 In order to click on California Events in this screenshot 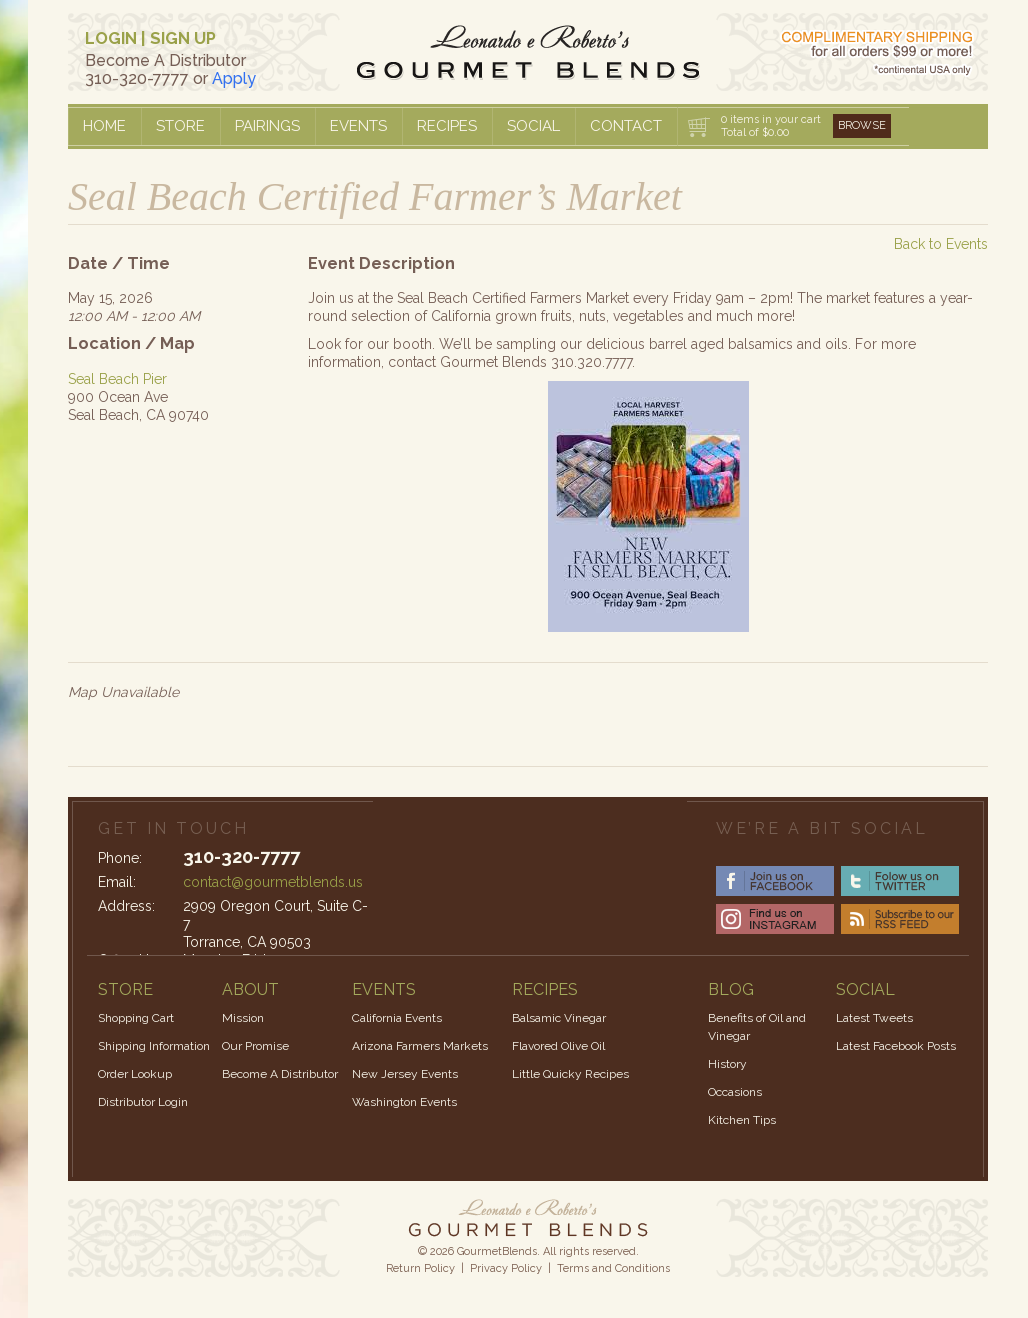, I will do `click(397, 1018)`.